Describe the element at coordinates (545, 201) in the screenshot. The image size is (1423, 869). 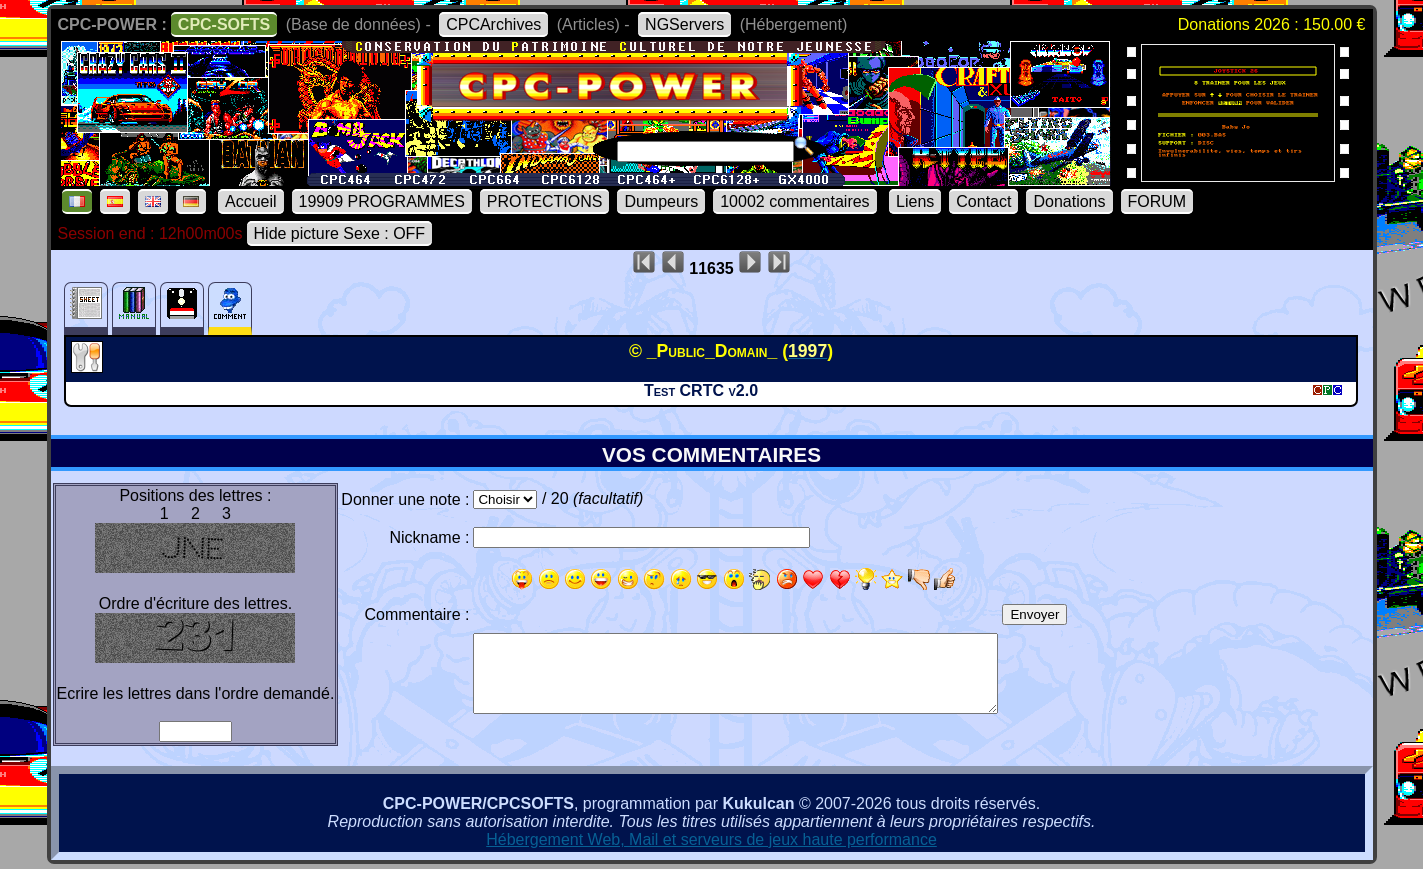
I see `PROTECTIONS` at that location.